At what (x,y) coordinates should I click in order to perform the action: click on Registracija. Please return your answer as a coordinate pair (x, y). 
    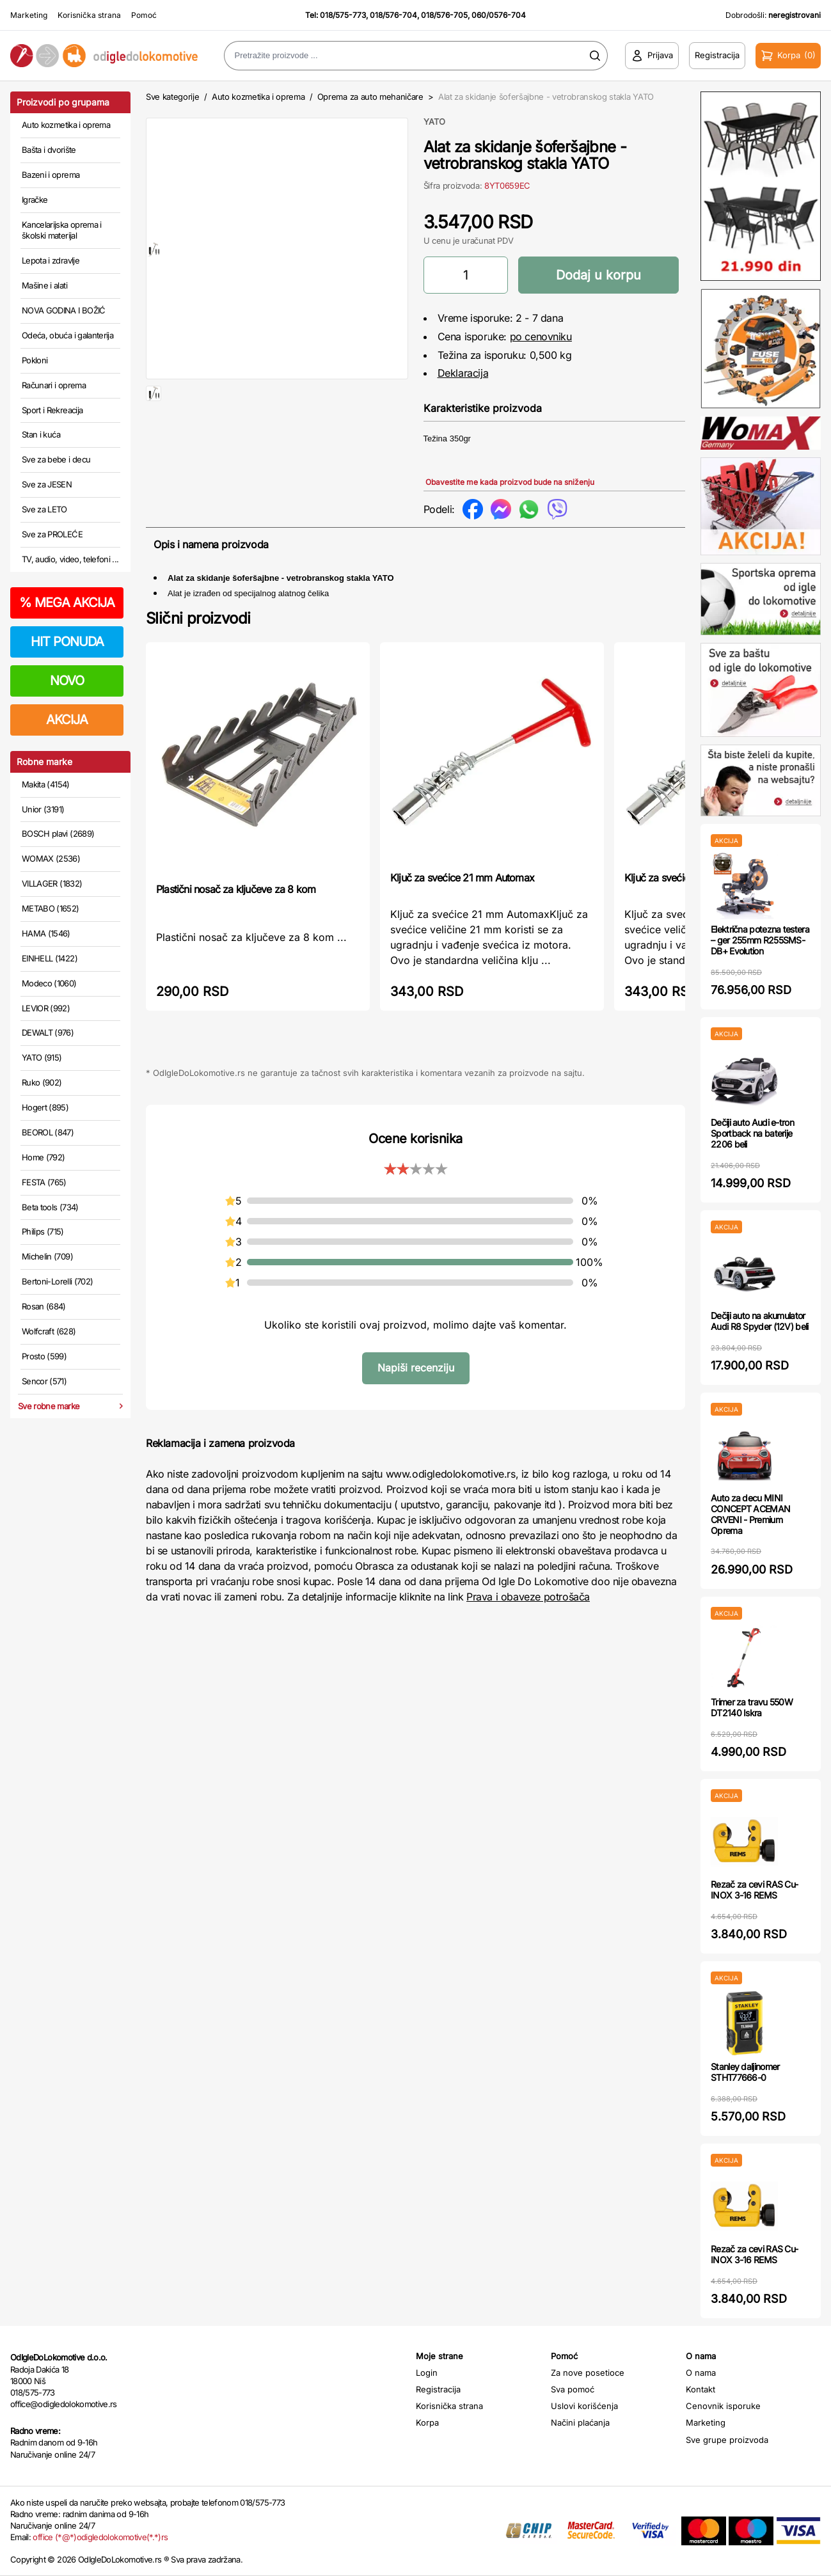
    Looking at the image, I should click on (438, 2389).